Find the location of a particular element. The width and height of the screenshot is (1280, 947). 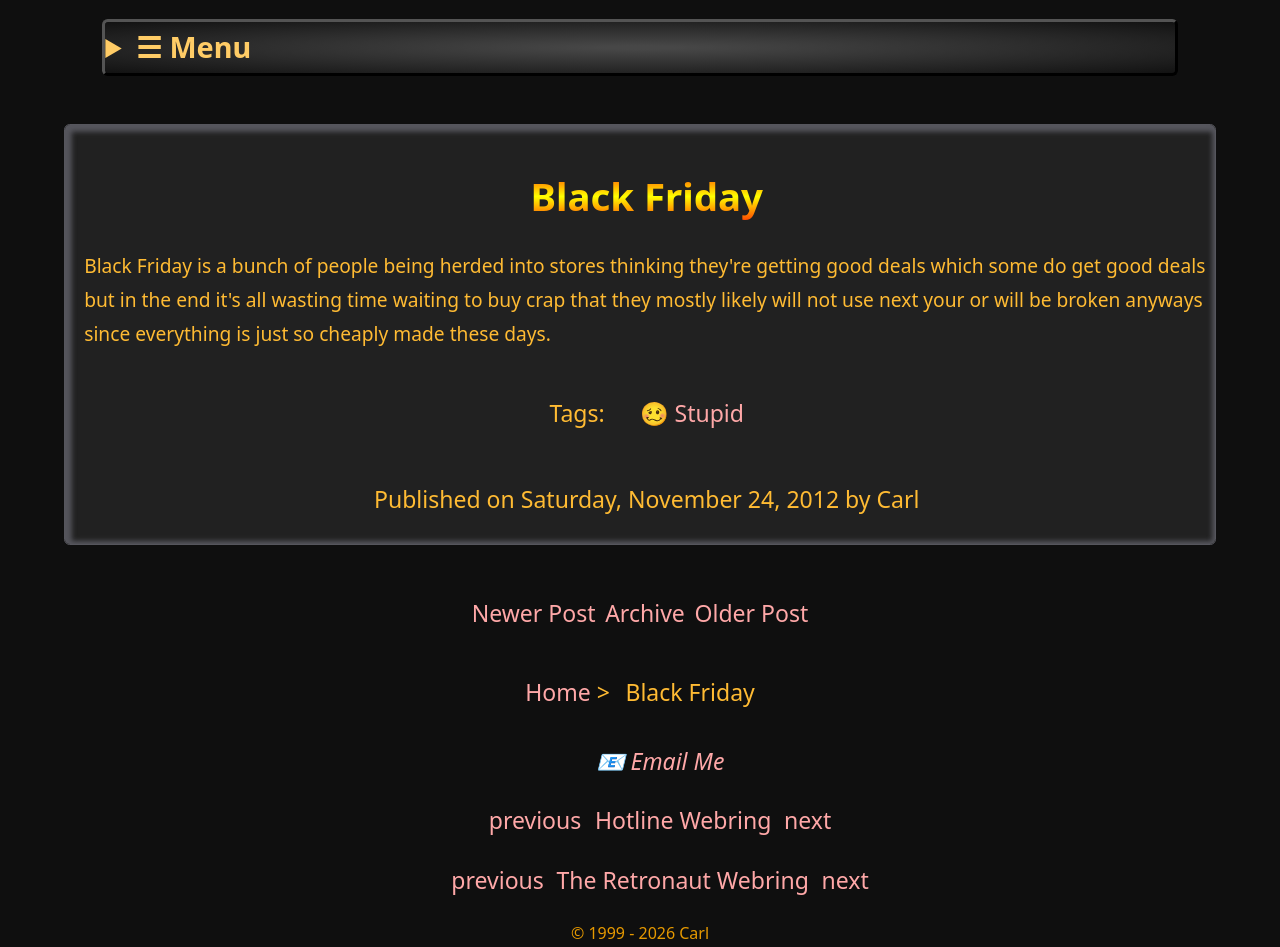

Hotline Webring is located at coordinates (683, 820).